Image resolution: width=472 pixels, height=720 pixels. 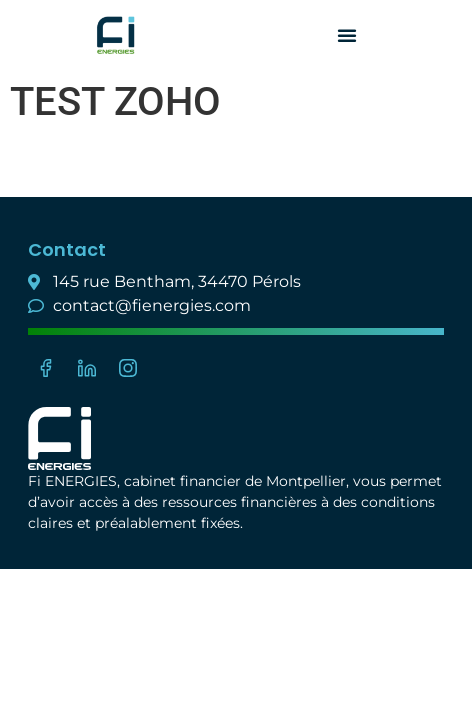 What do you see at coordinates (347, 35) in the screenshot?
I see `[button]` at bounding box center [347, 35].